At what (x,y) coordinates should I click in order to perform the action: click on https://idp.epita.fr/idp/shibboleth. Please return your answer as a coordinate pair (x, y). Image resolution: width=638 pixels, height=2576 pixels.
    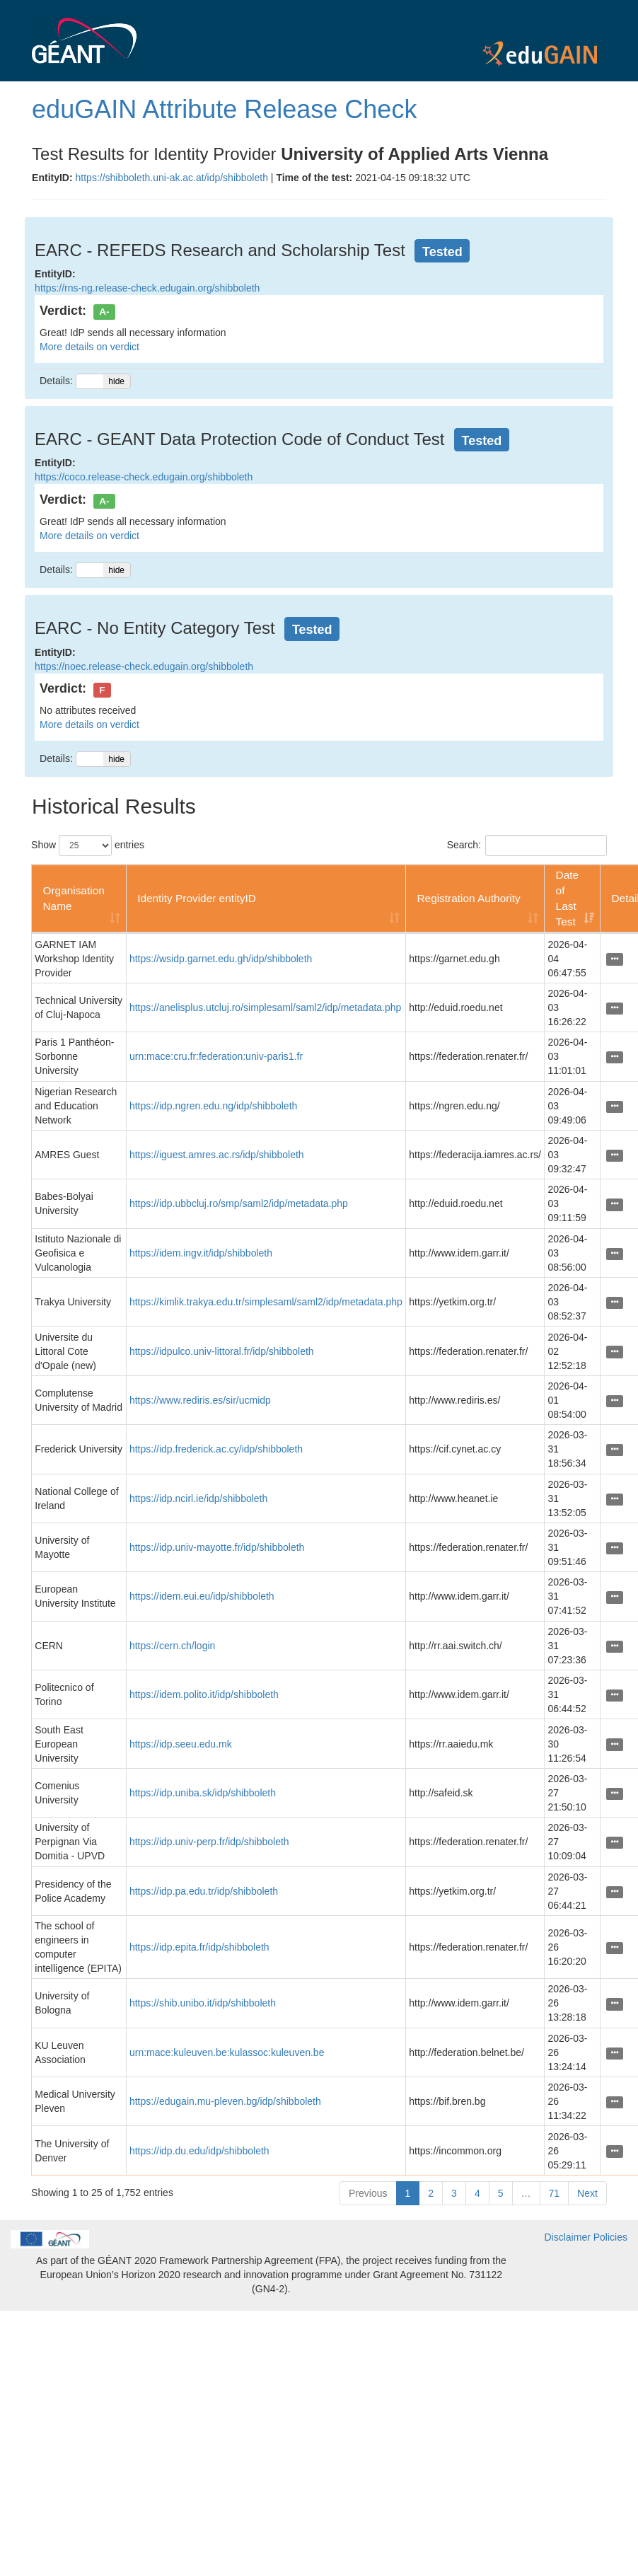
    Looking at the image, I should click on (199, 1947).